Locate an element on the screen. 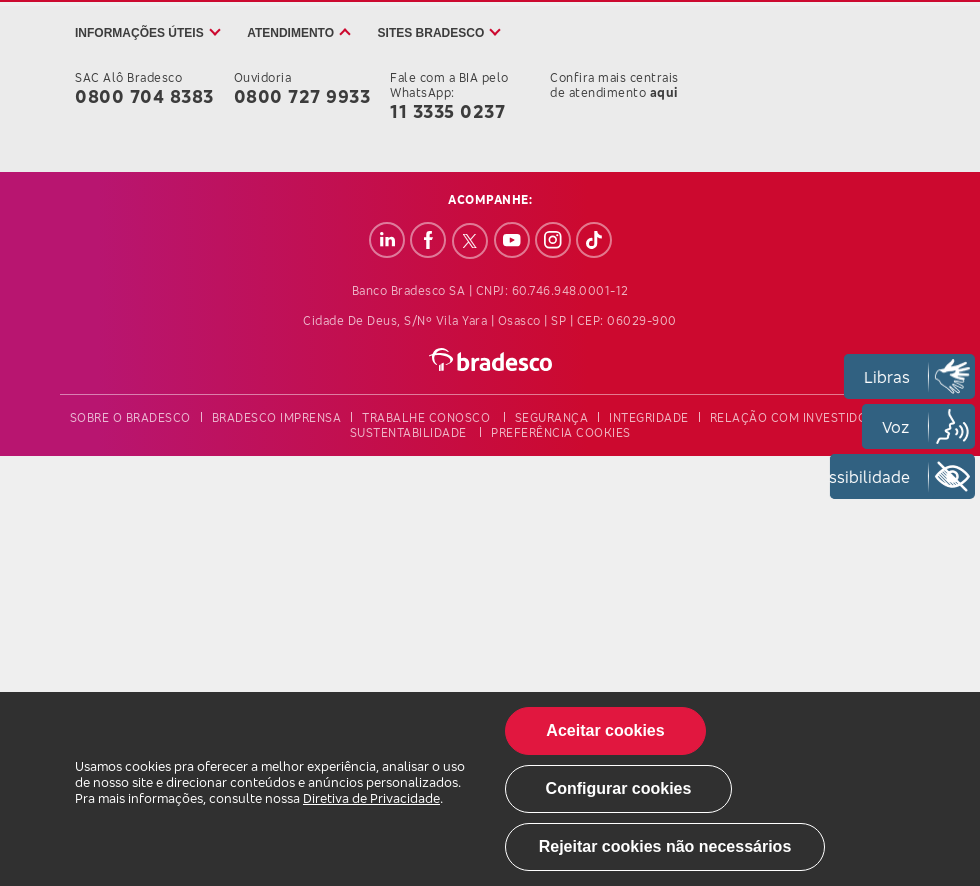 The height and width of the screenshot is (886, 980). segurança is located at coordinates (552, 417).